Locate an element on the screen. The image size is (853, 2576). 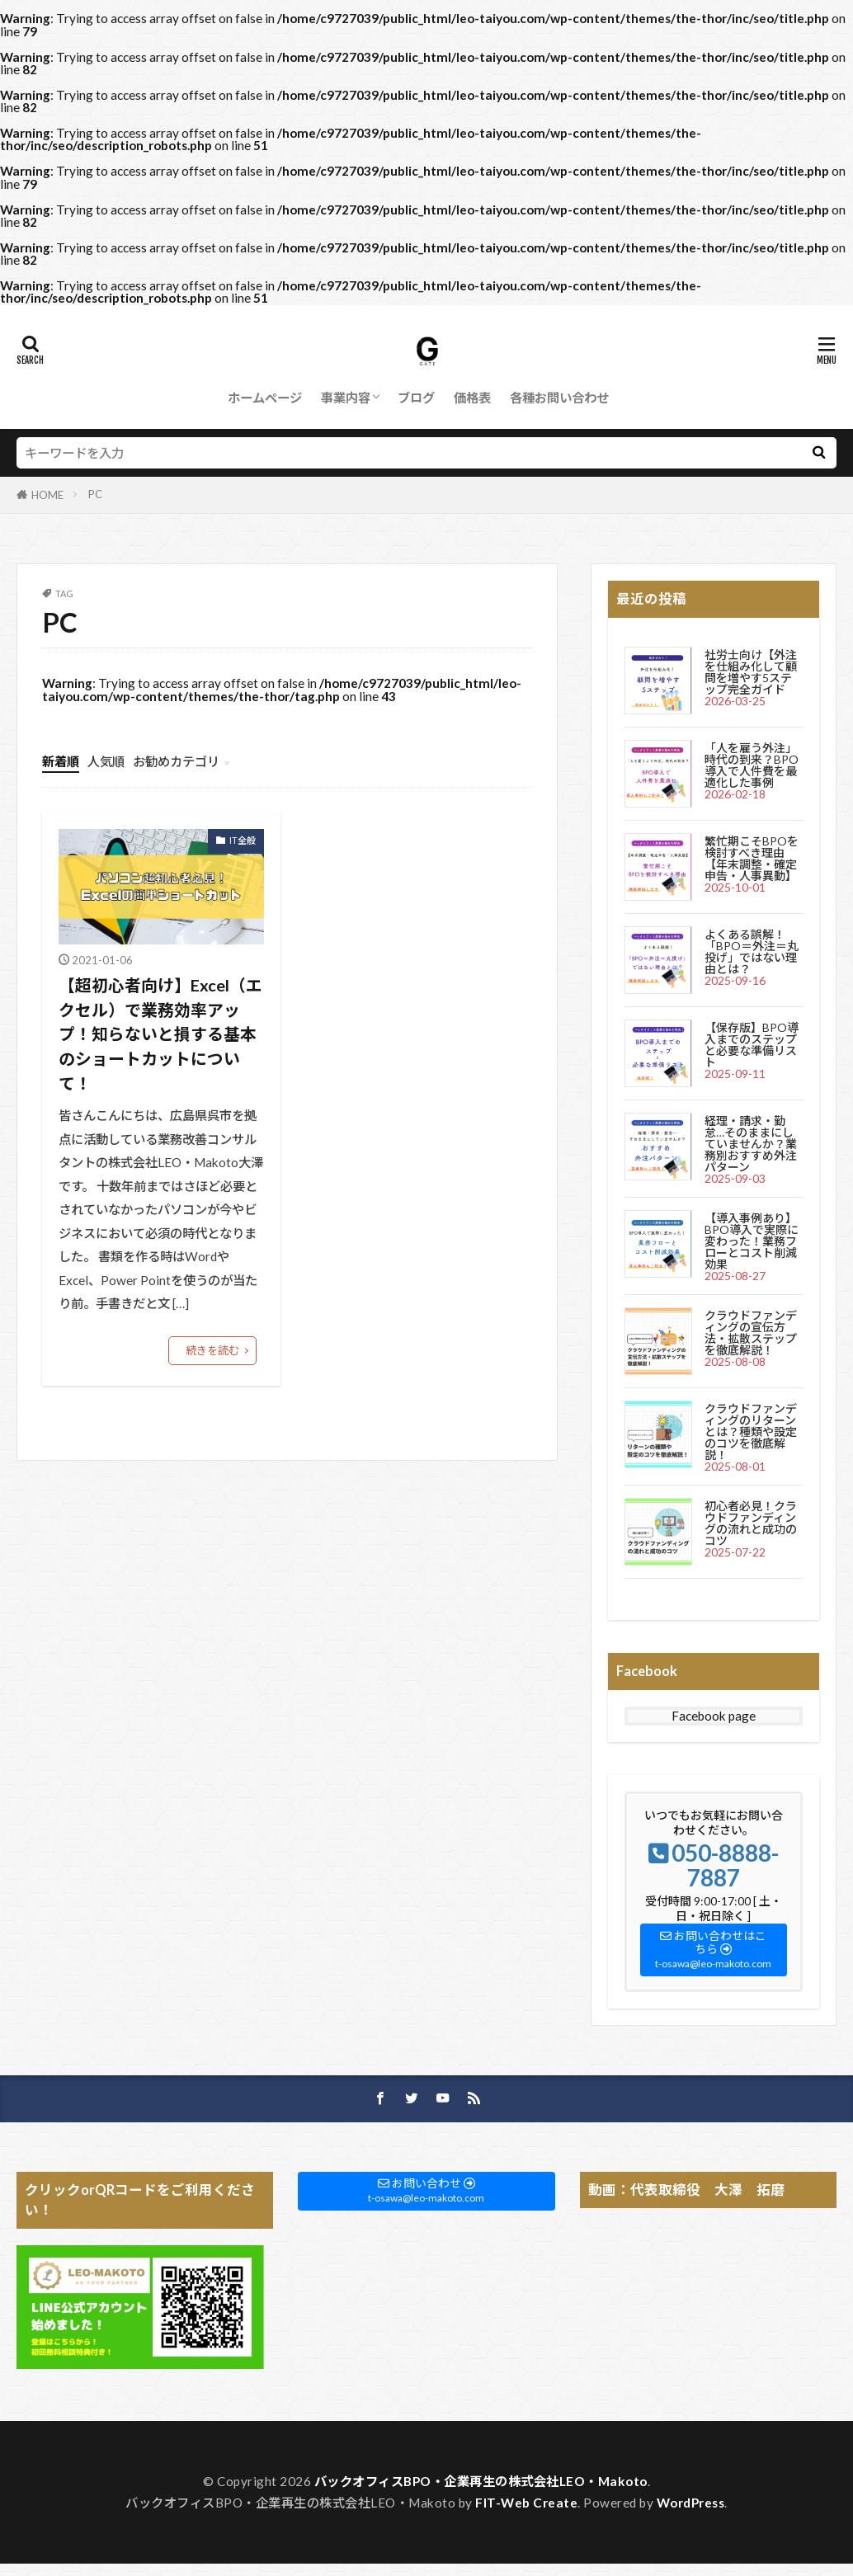
「人を雇う外注」時代の到来？BPO導入で人件費を最適化した事例 is located at coordinates (752, 765).